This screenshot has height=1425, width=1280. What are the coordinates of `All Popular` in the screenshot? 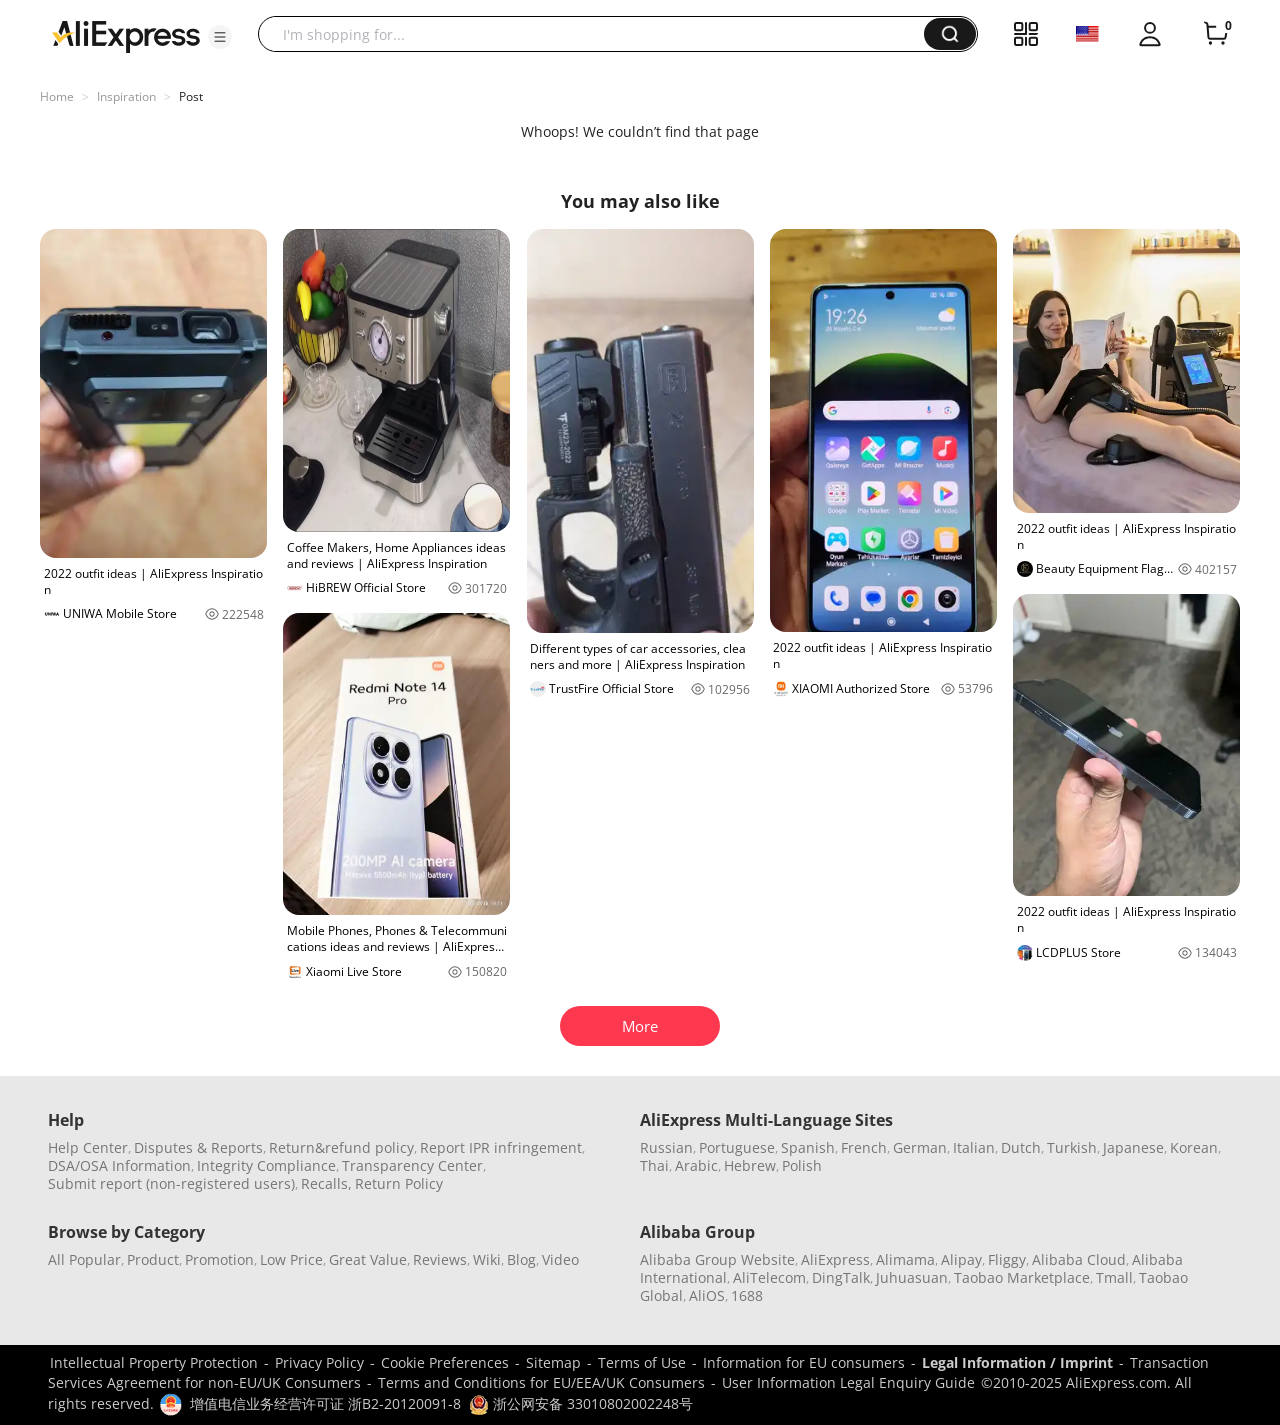 It's located at (84, 1259).